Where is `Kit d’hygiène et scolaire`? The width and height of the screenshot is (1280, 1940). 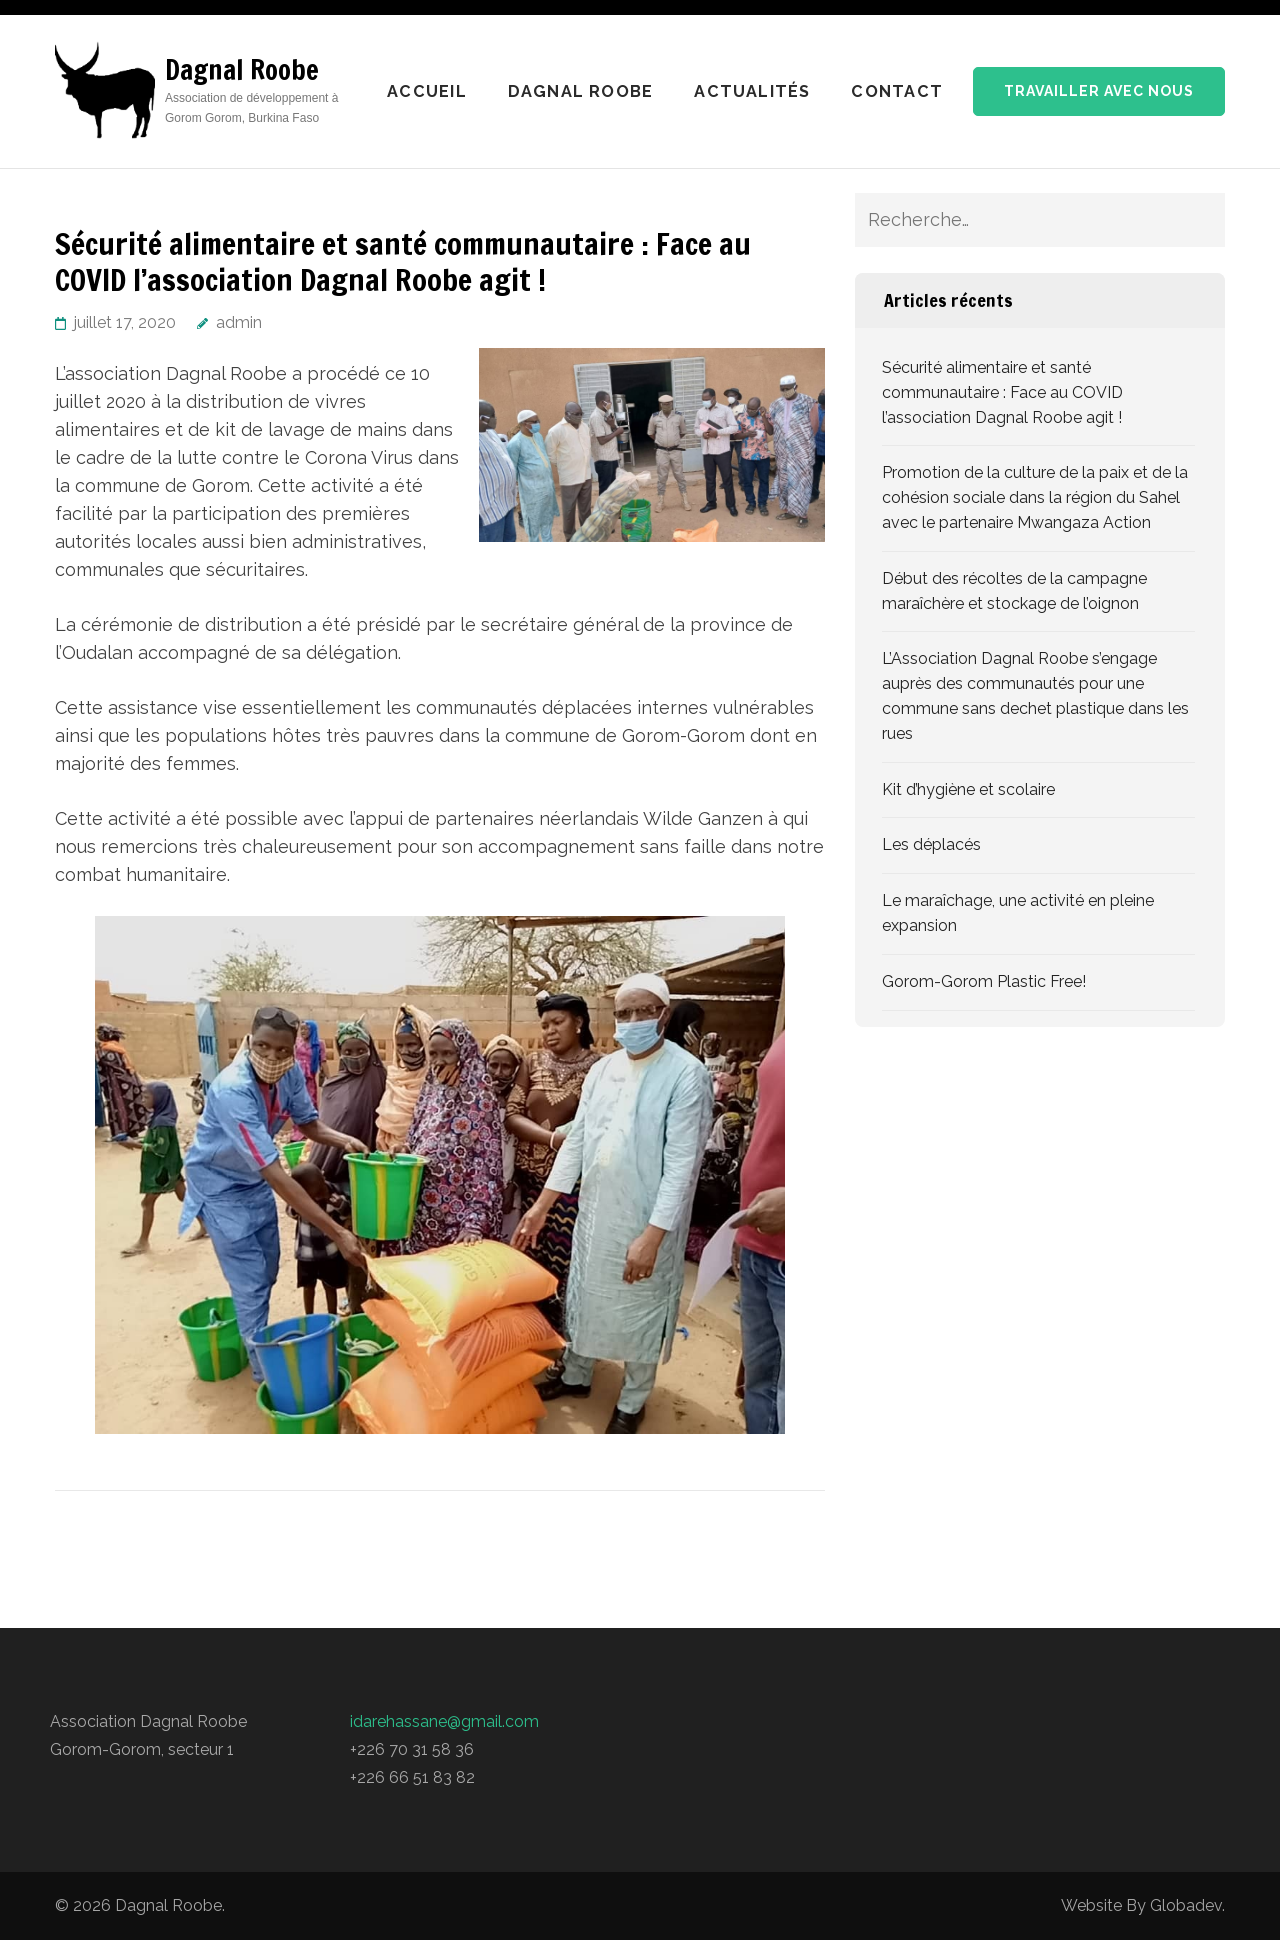 Kit d’hygiène et scolaire is located at coordinates (968, 789).